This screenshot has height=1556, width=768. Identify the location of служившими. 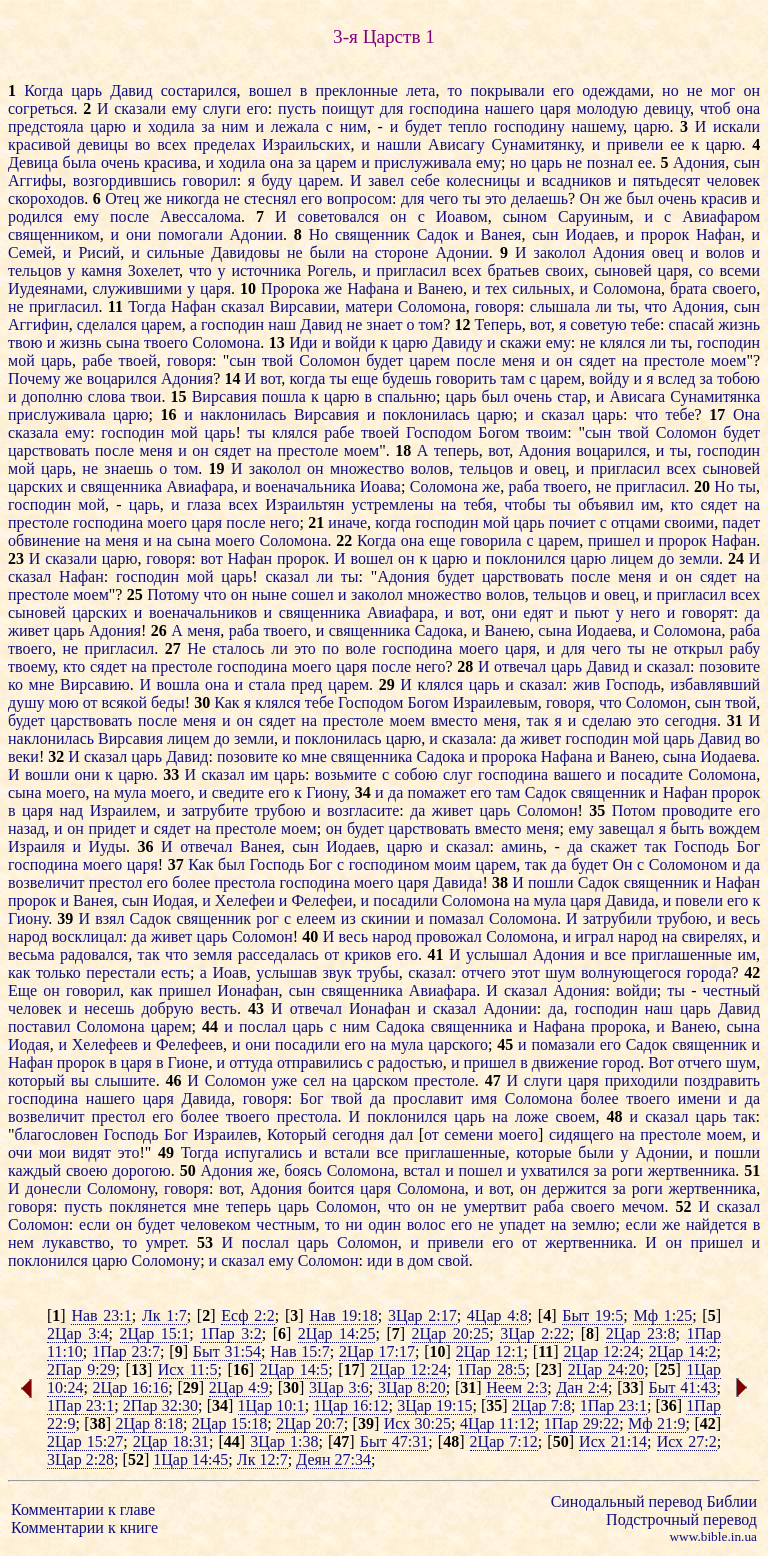
(137, 288).